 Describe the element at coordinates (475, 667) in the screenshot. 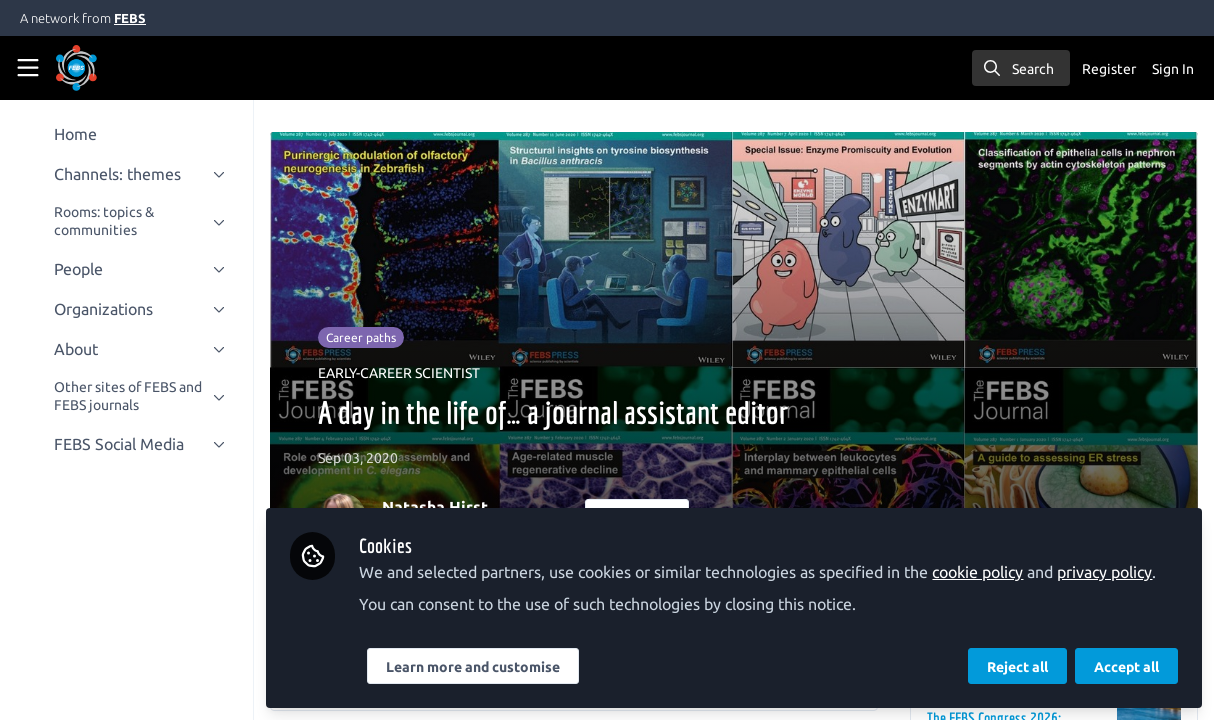

I see `Learn more and customise` at that location.